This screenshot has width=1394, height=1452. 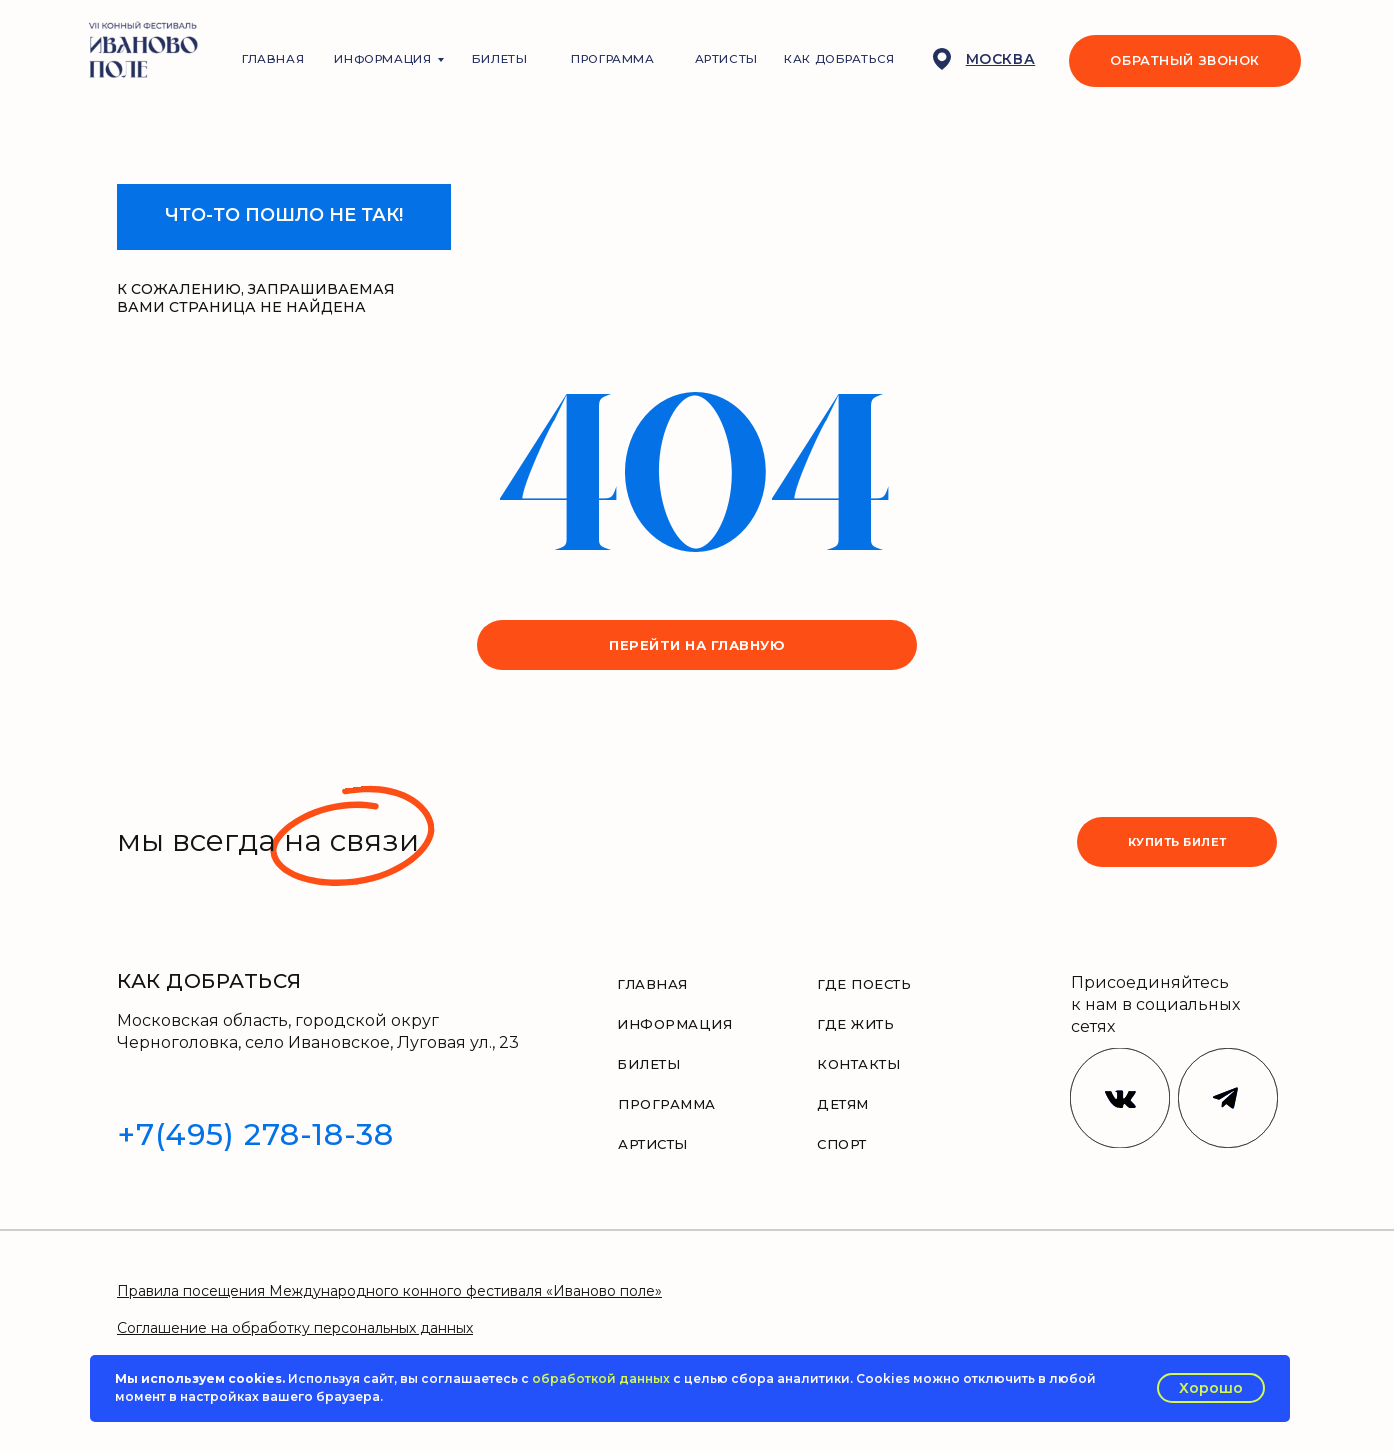 I want to click on ДЕТЯМ, so click(x=843, y=1104).